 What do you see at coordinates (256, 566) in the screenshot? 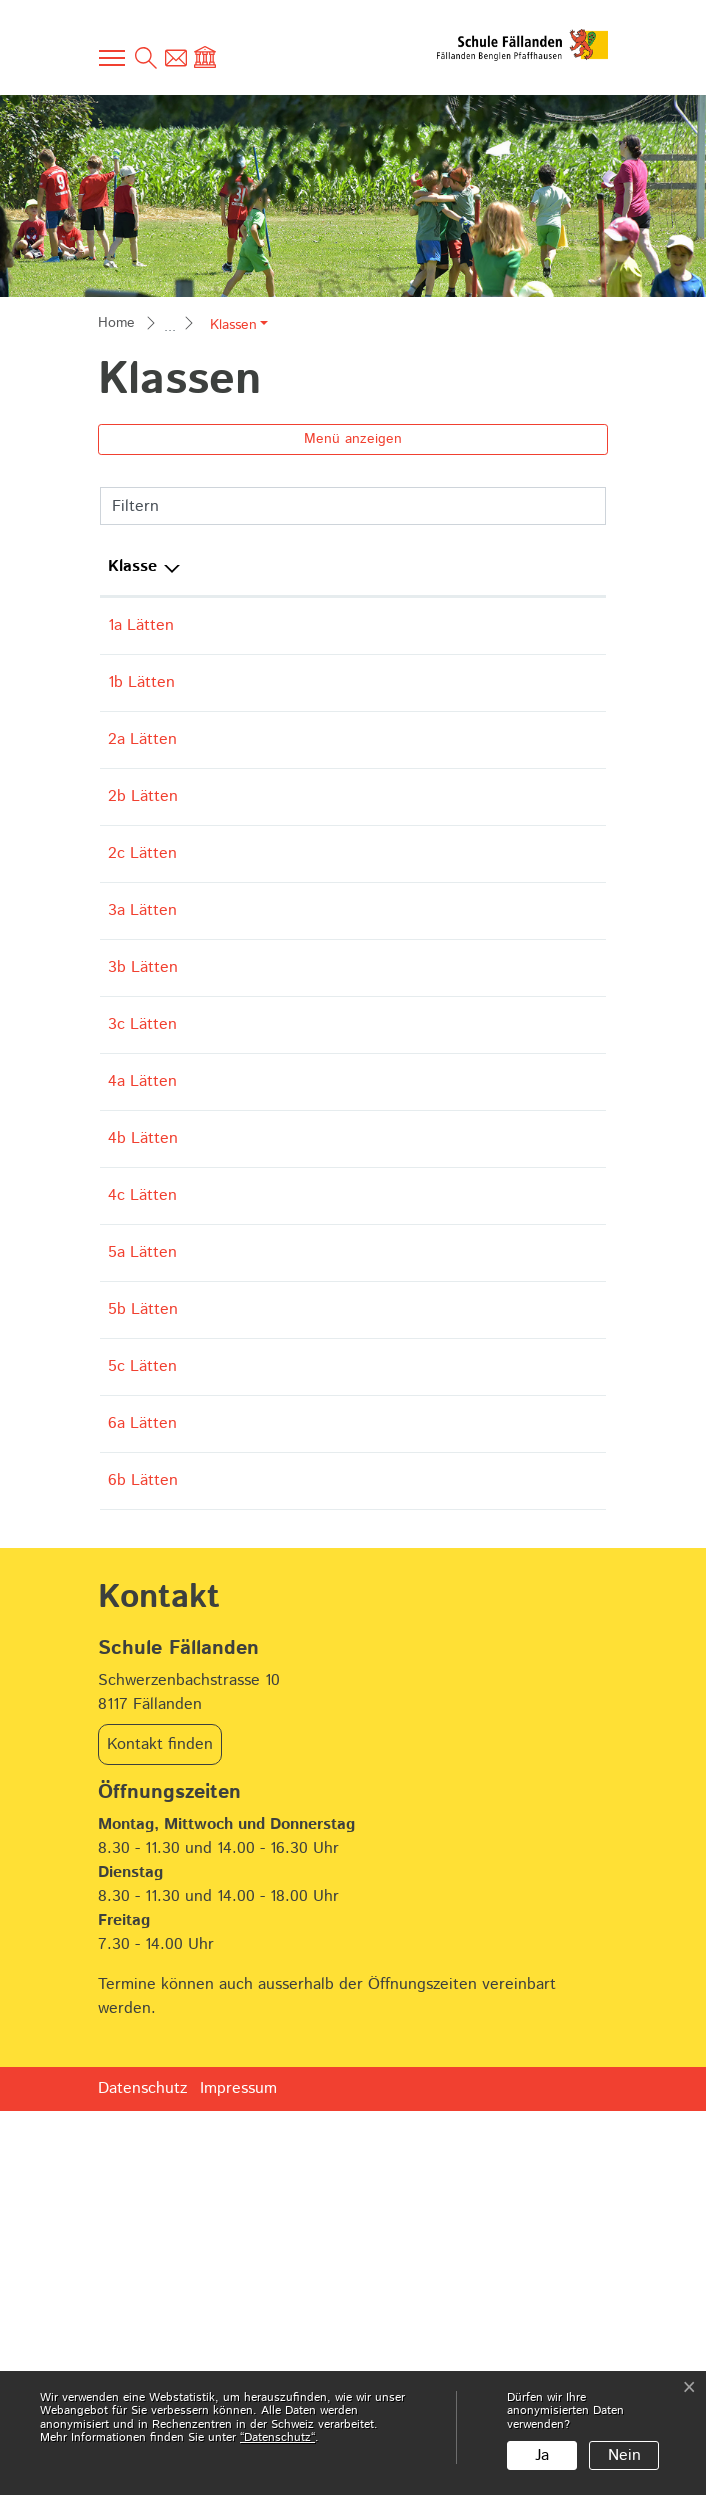
I see `Hauptlehrperson [Hauptlehrperson: aktivieren, um Spalte aufsteigend zu sortieren]` at bounding box center [256, 566].